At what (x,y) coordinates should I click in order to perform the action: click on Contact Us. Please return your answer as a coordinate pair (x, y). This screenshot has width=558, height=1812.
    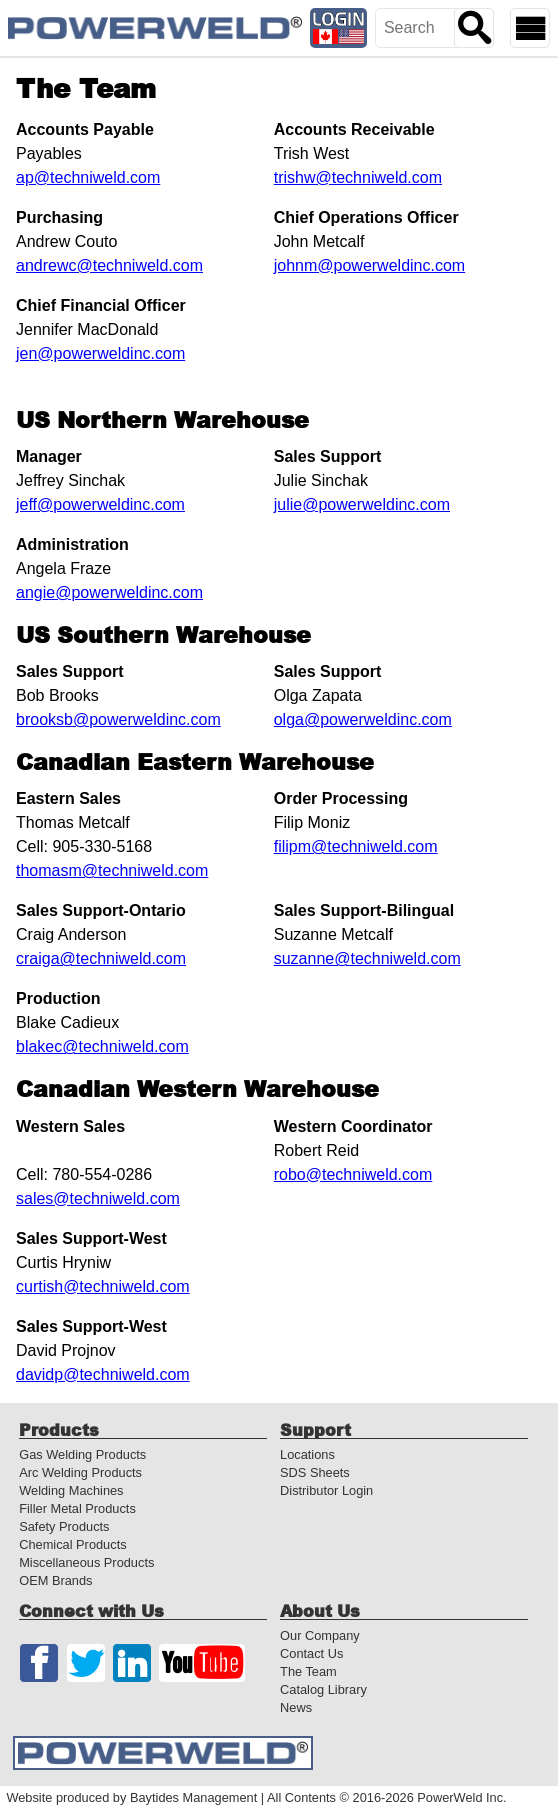
    Looking at the image, I should click on (311, 1653).